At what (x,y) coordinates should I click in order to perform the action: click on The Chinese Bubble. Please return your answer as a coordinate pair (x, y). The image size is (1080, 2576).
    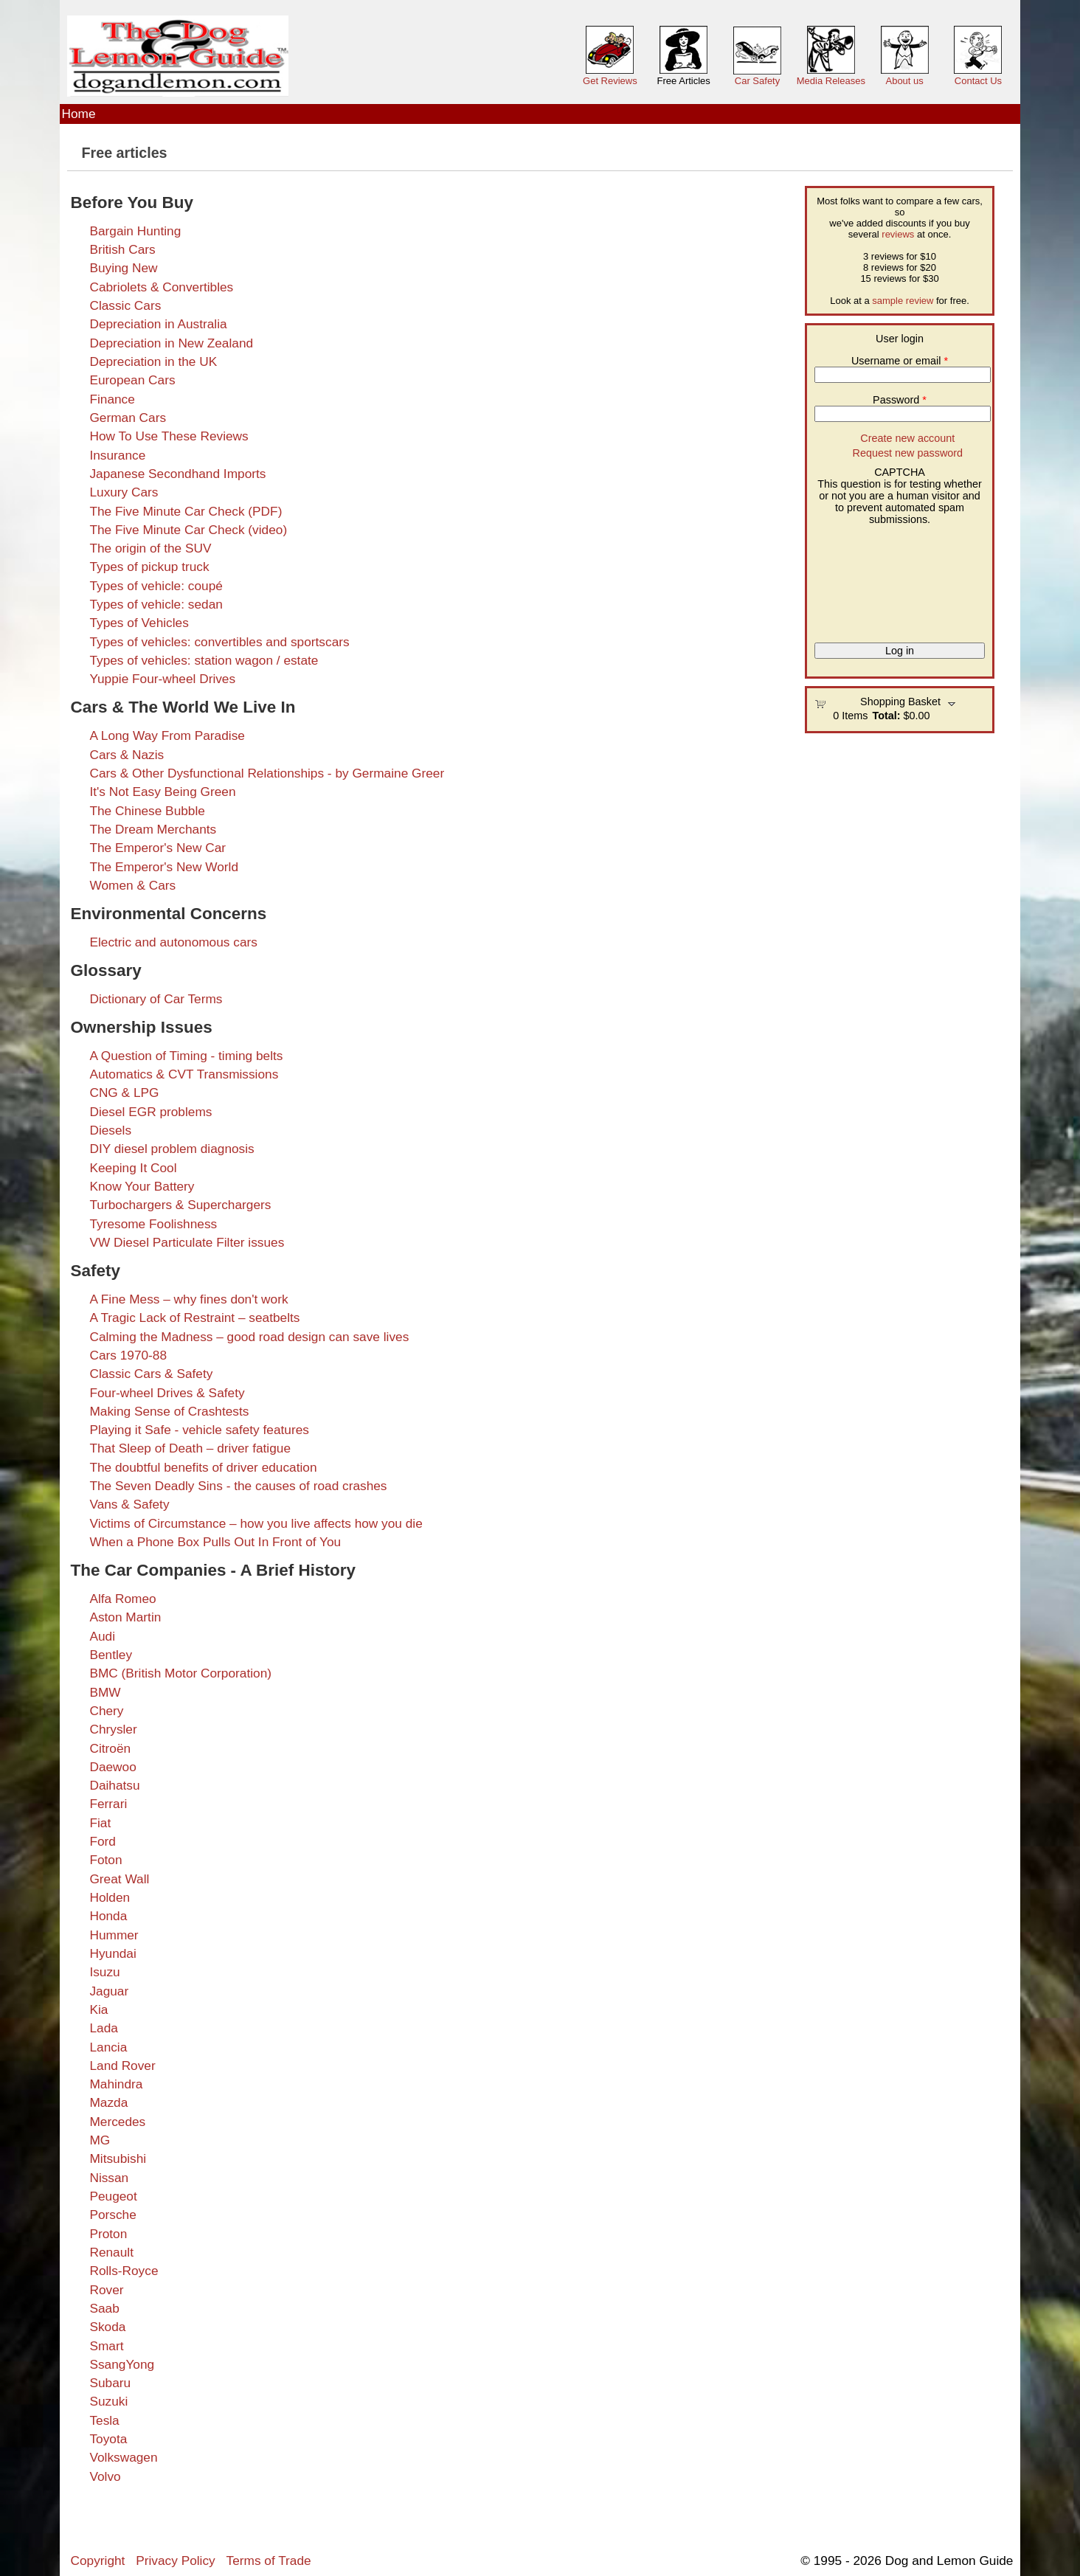
    Looking at the image, I should click on (146, 810).